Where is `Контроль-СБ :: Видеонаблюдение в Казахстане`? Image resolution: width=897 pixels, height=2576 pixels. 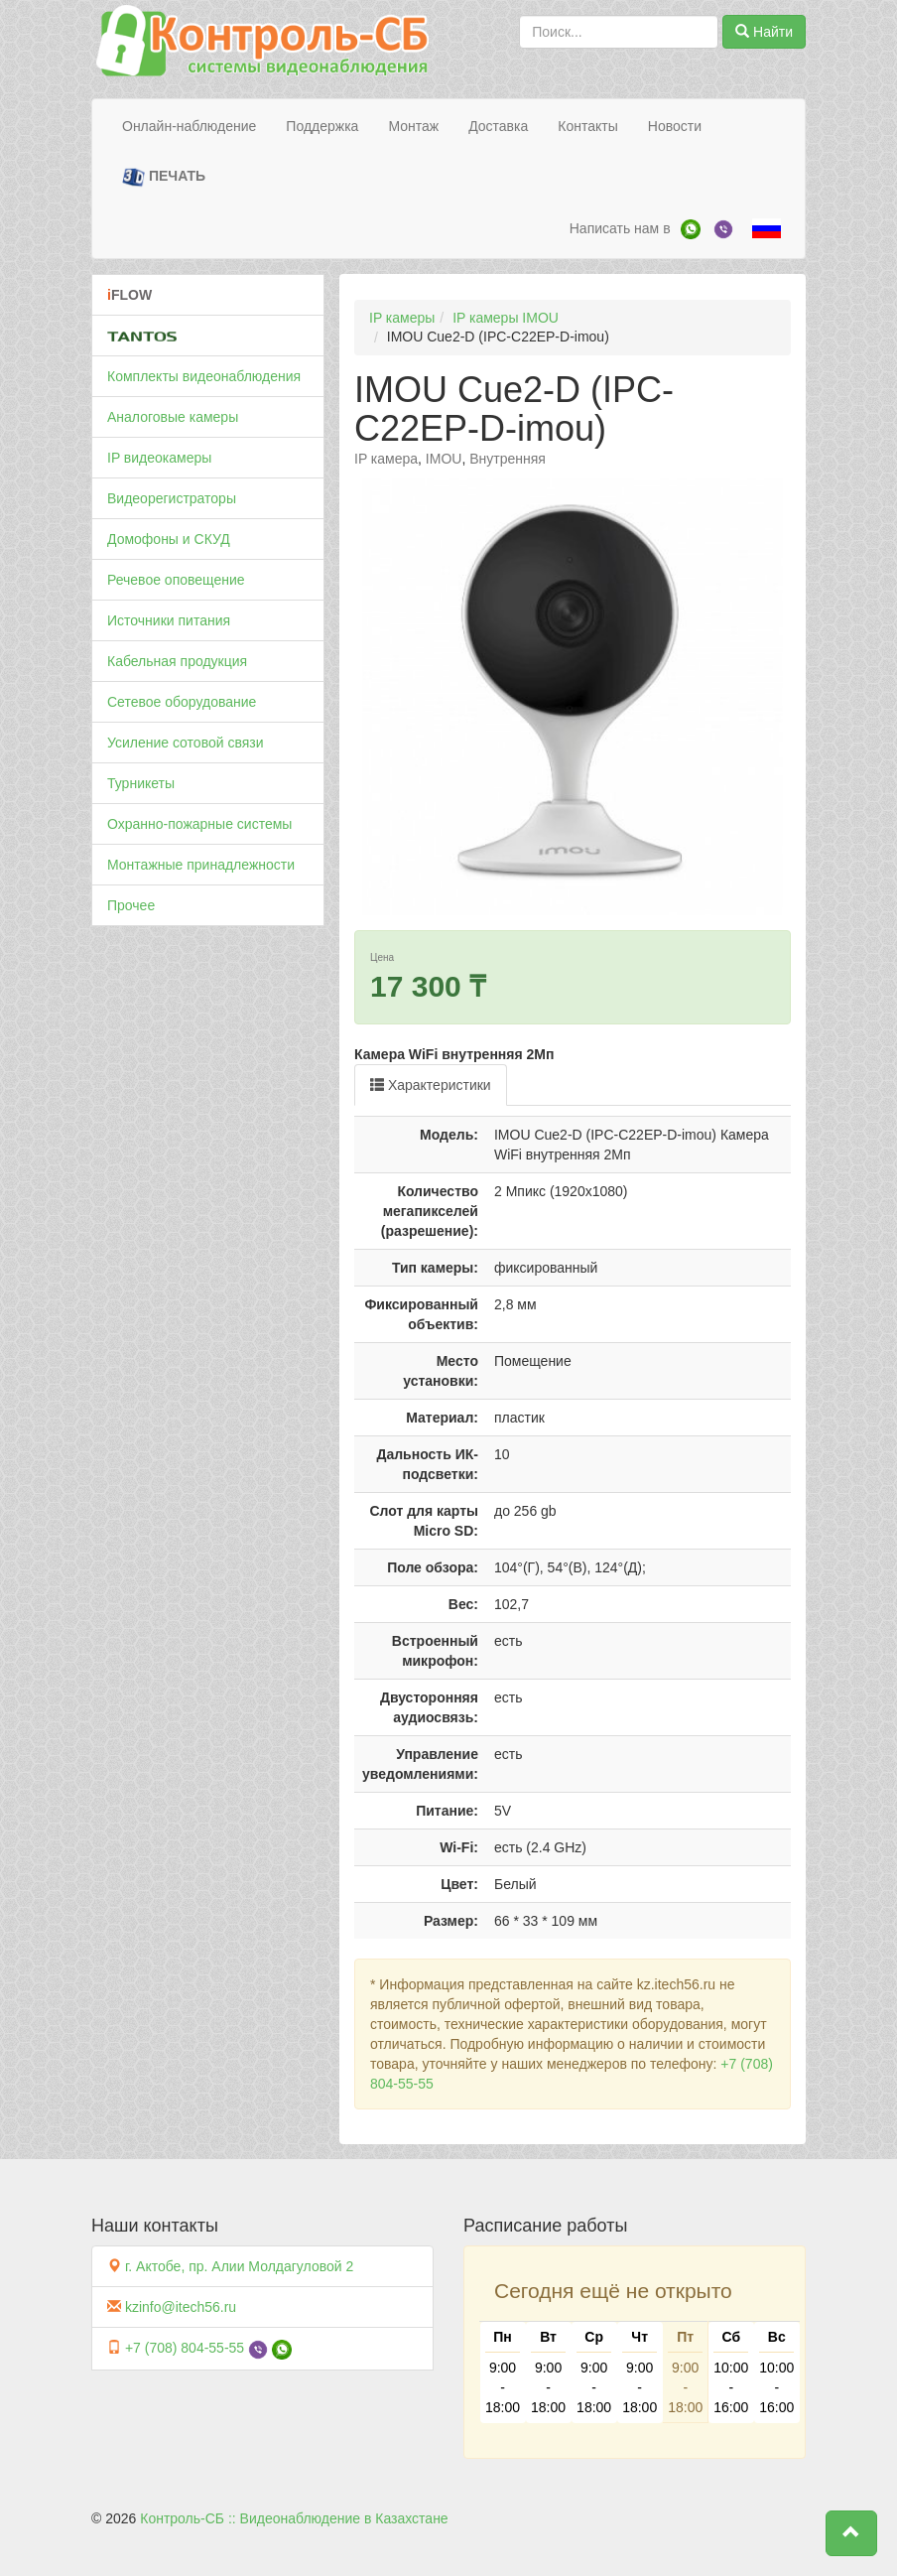
Контроль-СБ :: Видеонаблюдение в Казахстане is located at coordinates (294, 2518).